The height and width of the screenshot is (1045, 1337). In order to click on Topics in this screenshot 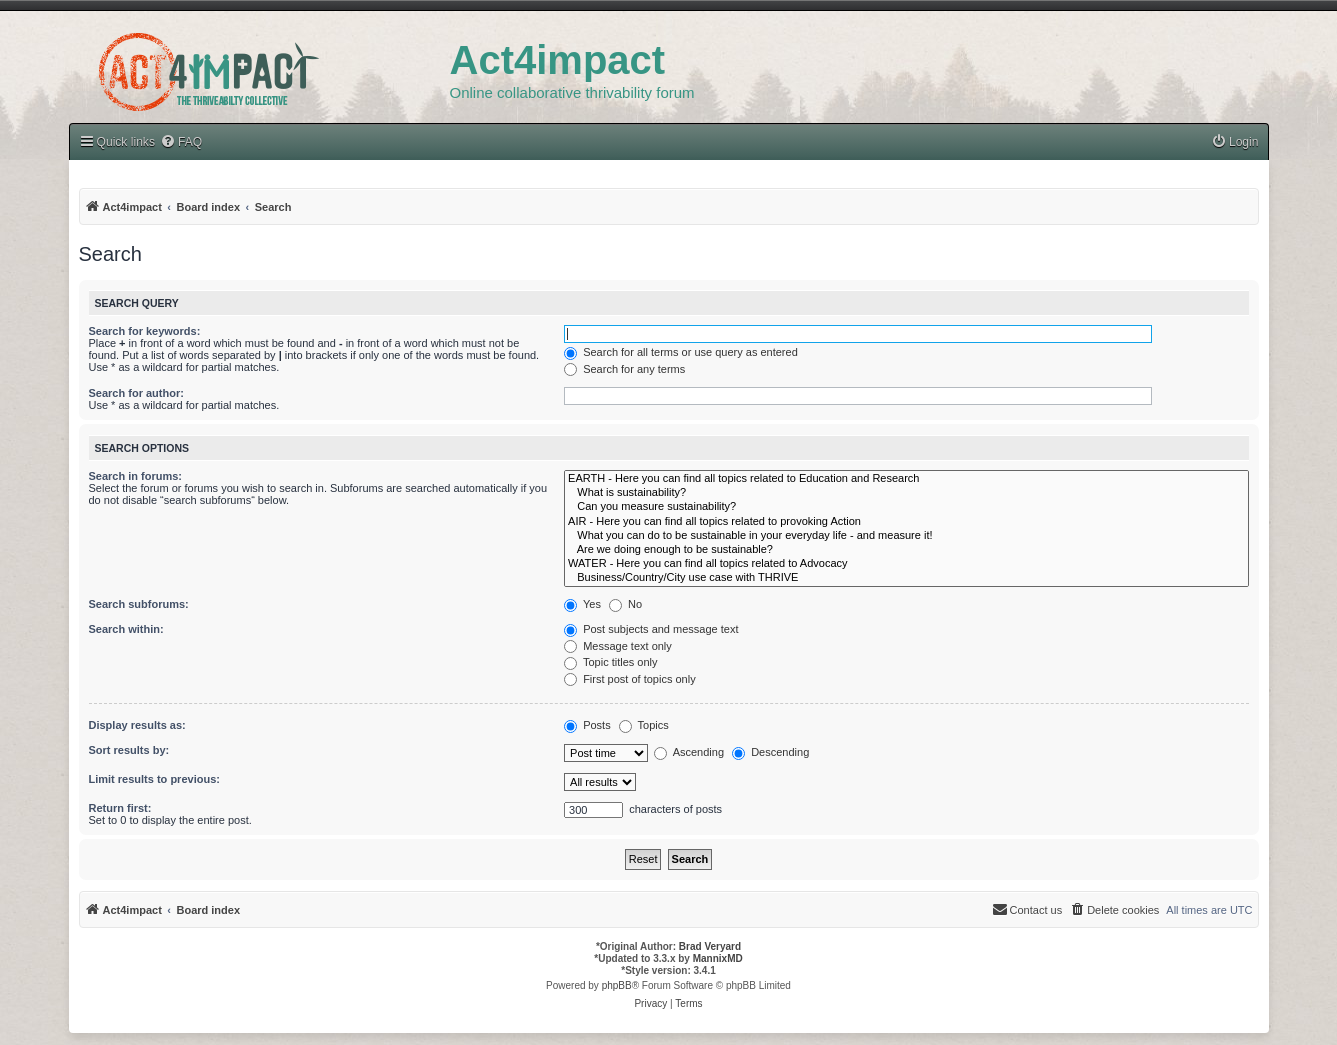, I will do `click(644, 725)`.